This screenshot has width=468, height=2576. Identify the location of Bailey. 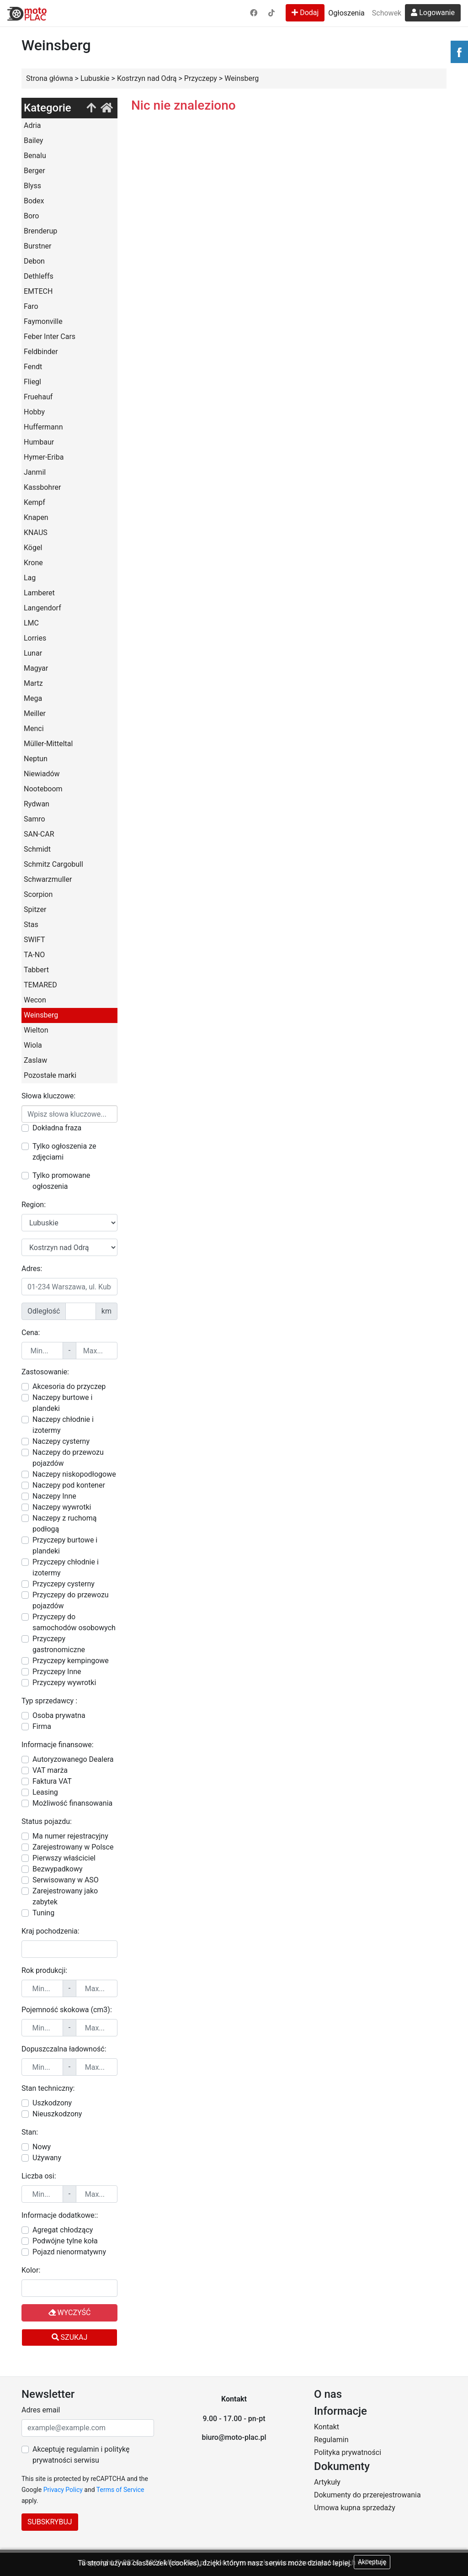
(33, 140).